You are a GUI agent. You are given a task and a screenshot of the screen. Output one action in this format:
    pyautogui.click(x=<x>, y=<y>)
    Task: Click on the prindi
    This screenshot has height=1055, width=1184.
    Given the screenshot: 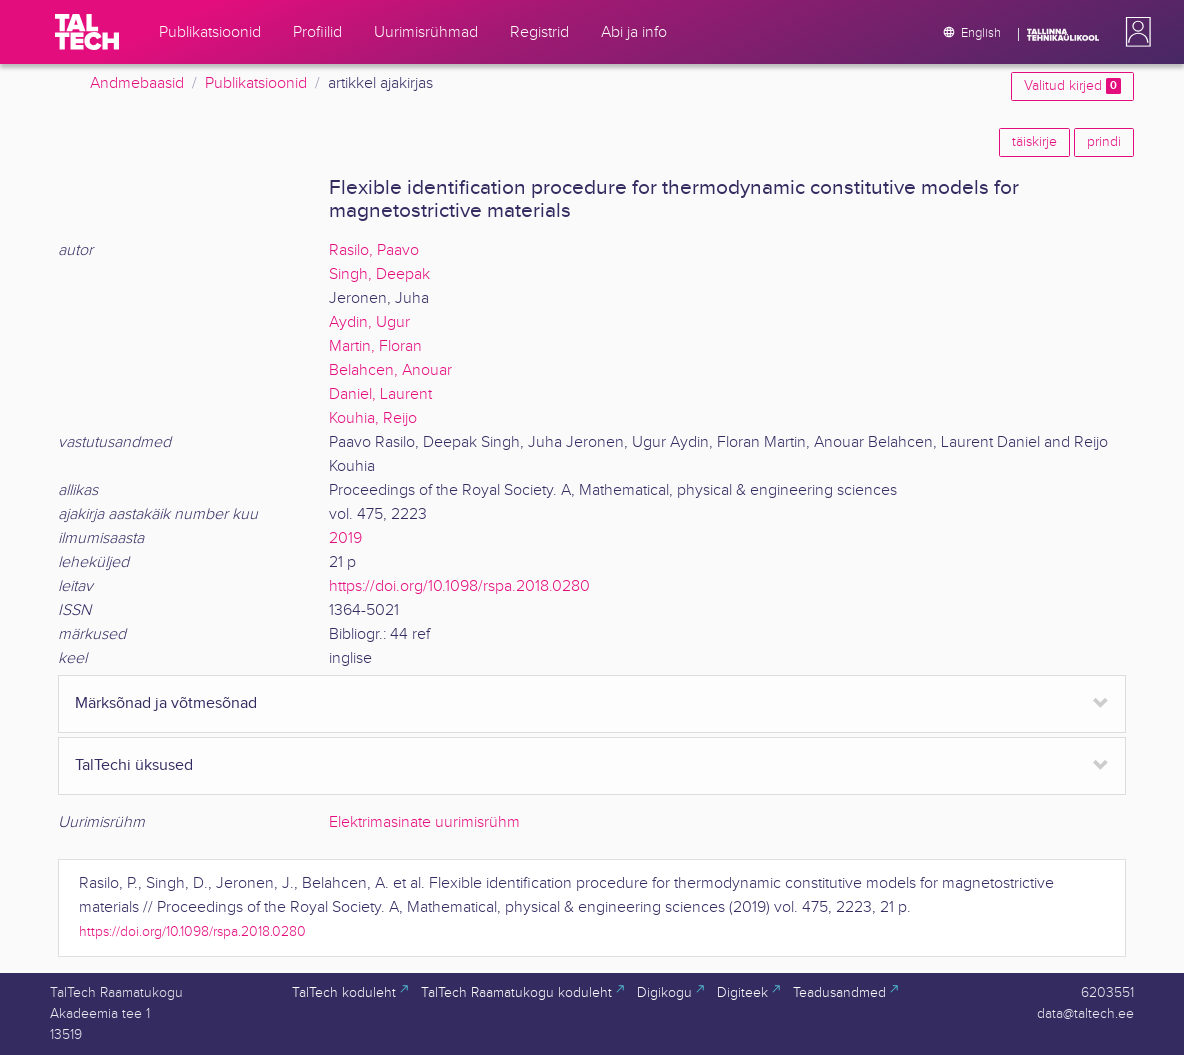 What is the action you would take?
    pyautogui.click(x=1104, y=142)
    